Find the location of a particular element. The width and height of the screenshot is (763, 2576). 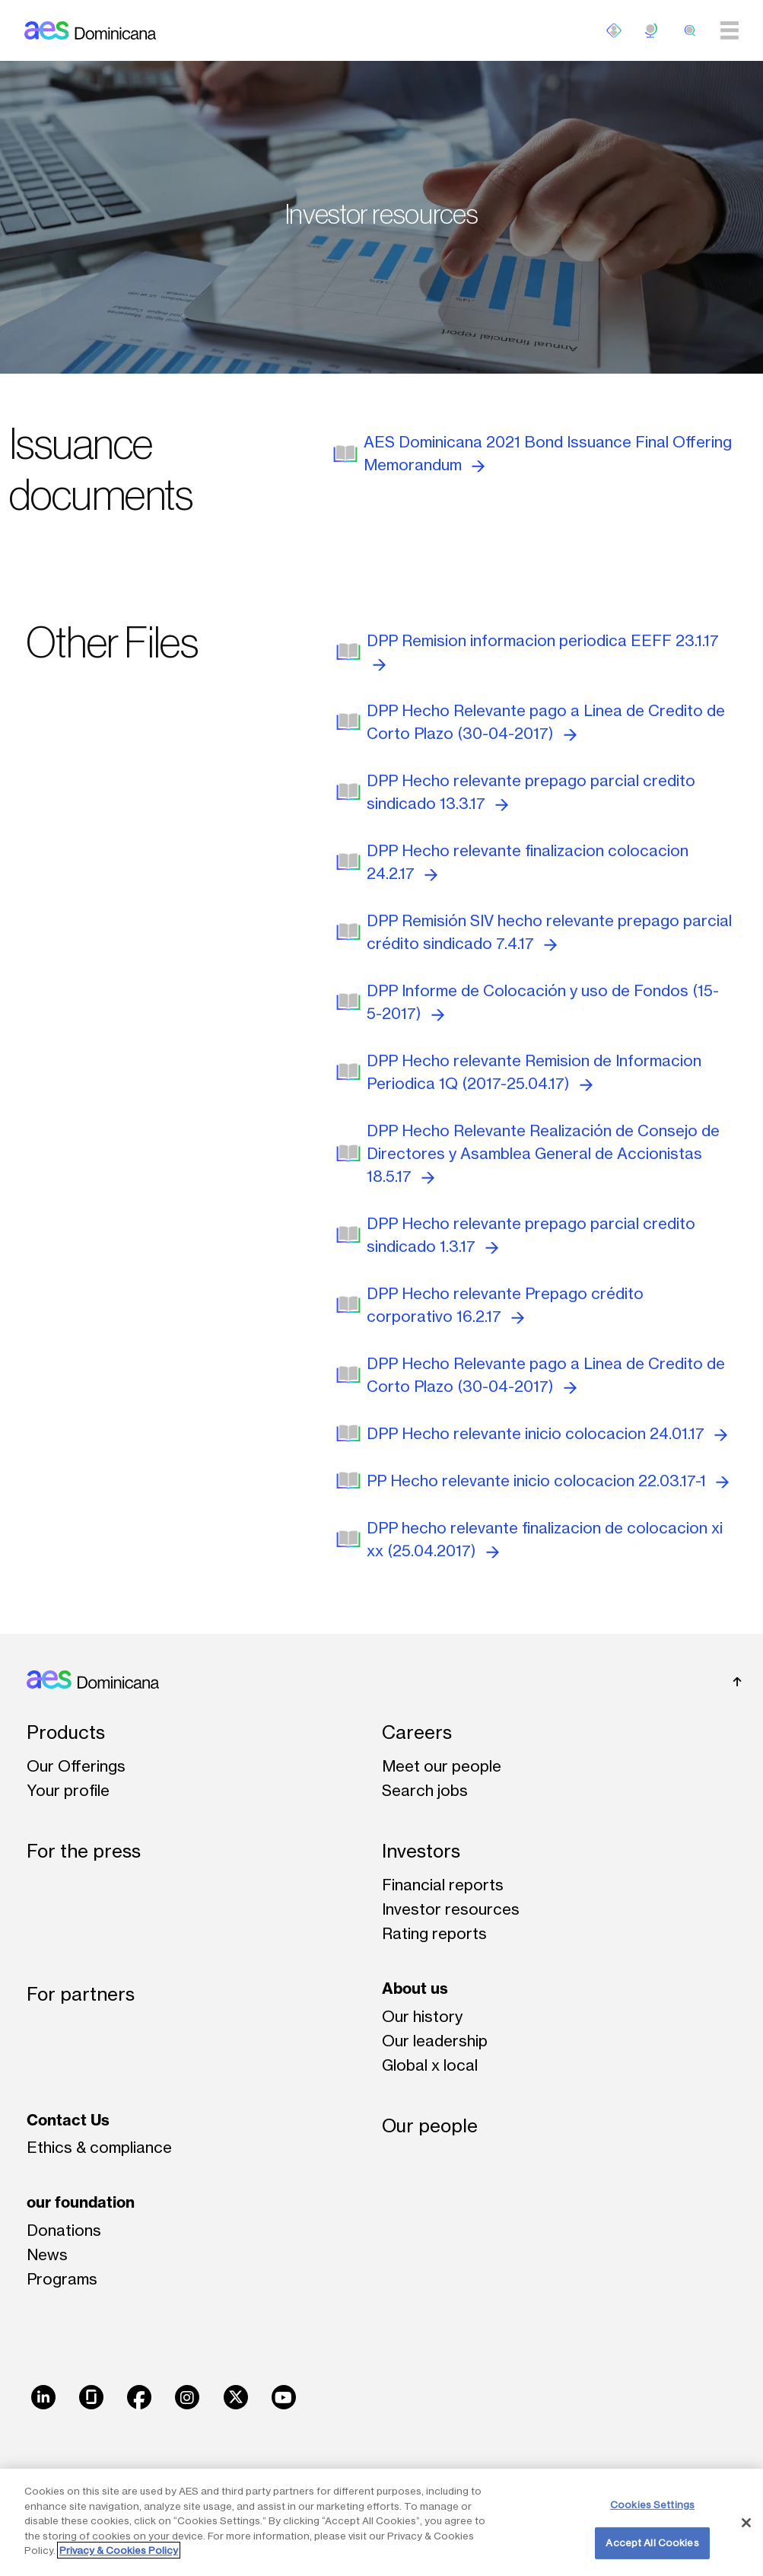

Financial reports is located at coordinates (443, 1884).